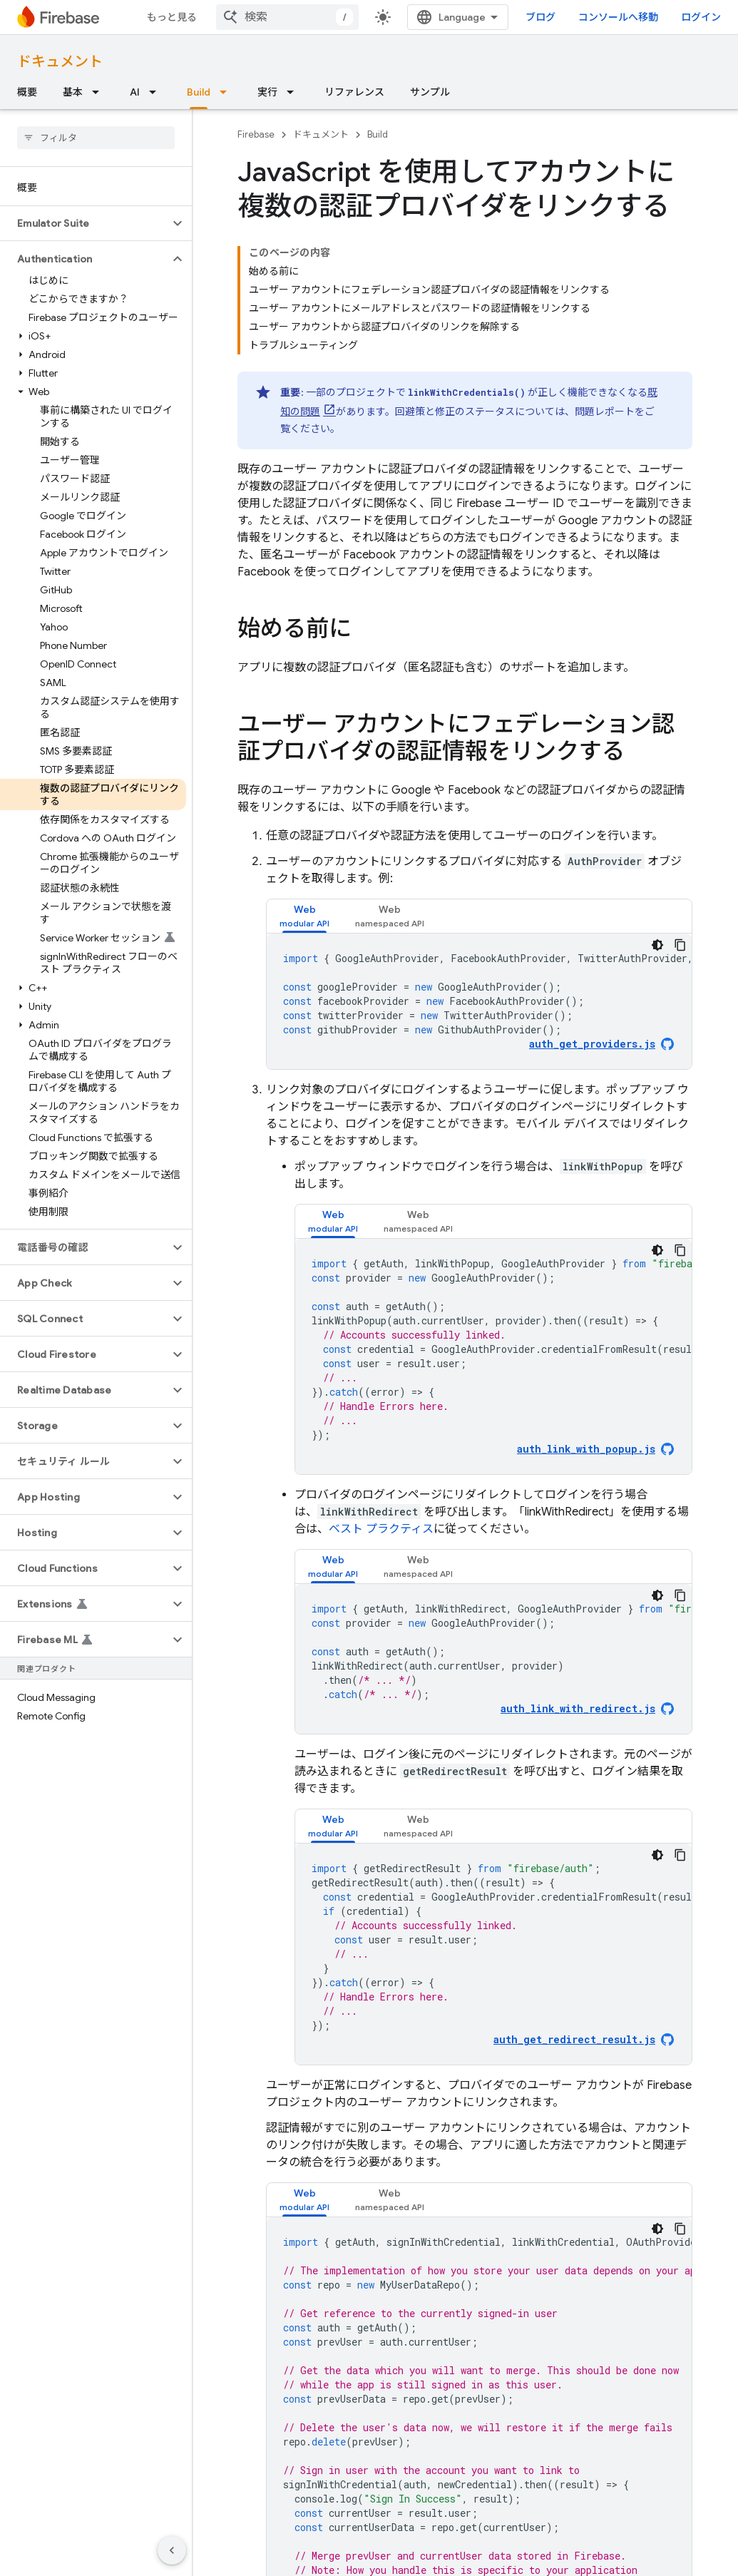  What do you see at coordinates (172, 2550) in the screenshot?
I see `[サイド ナビゲーションを表示しない]` at bounding box center [172, 2550].